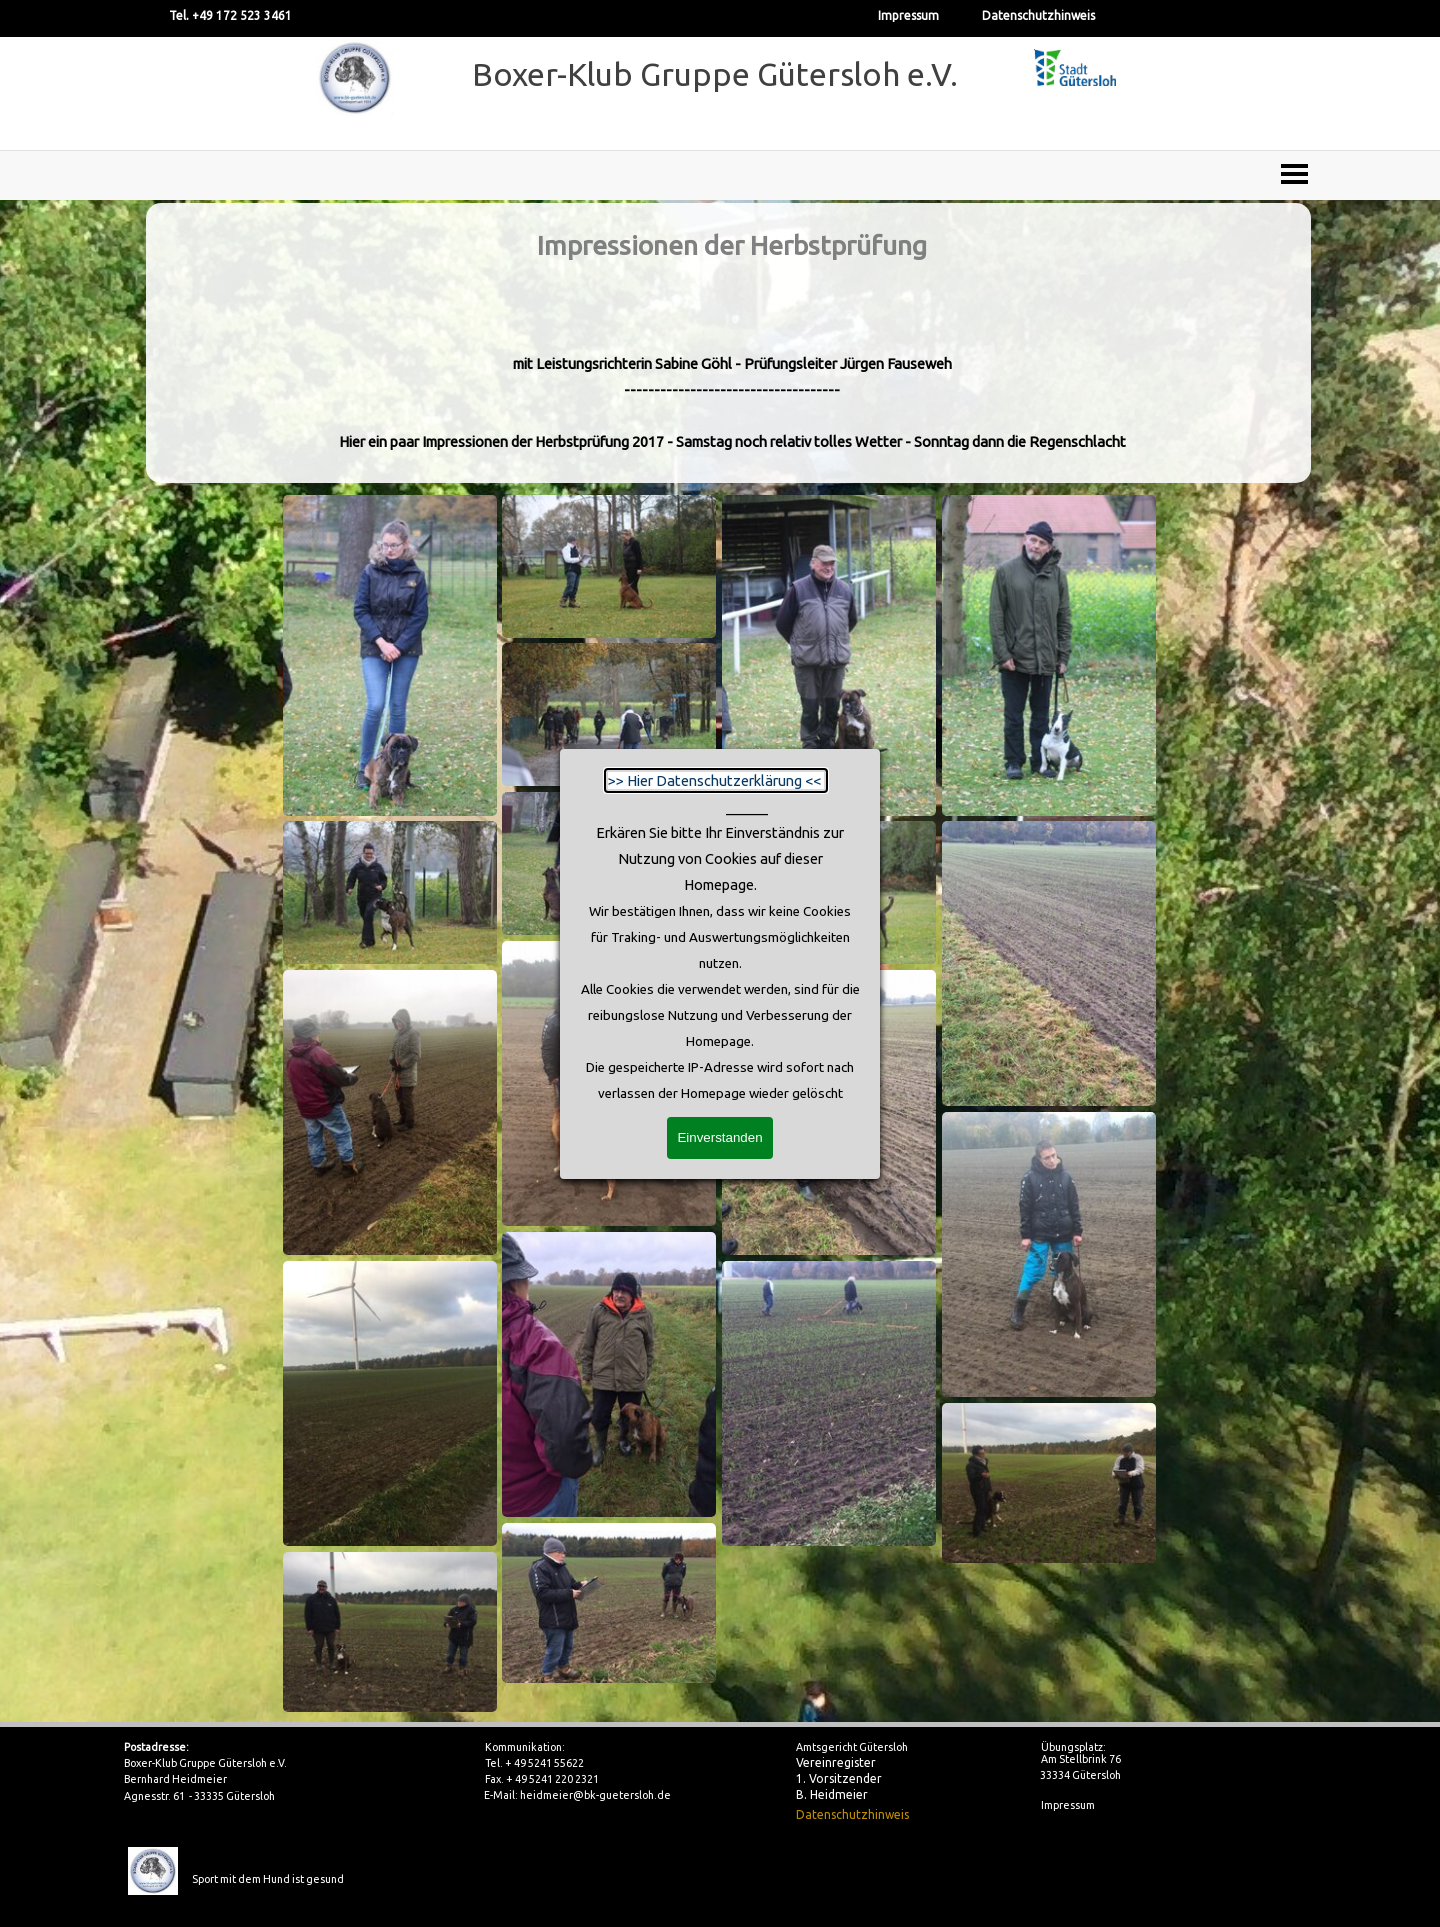  Describe the element at coordinates (908, 15) in the screenshot. I see `Impressum` at that location.